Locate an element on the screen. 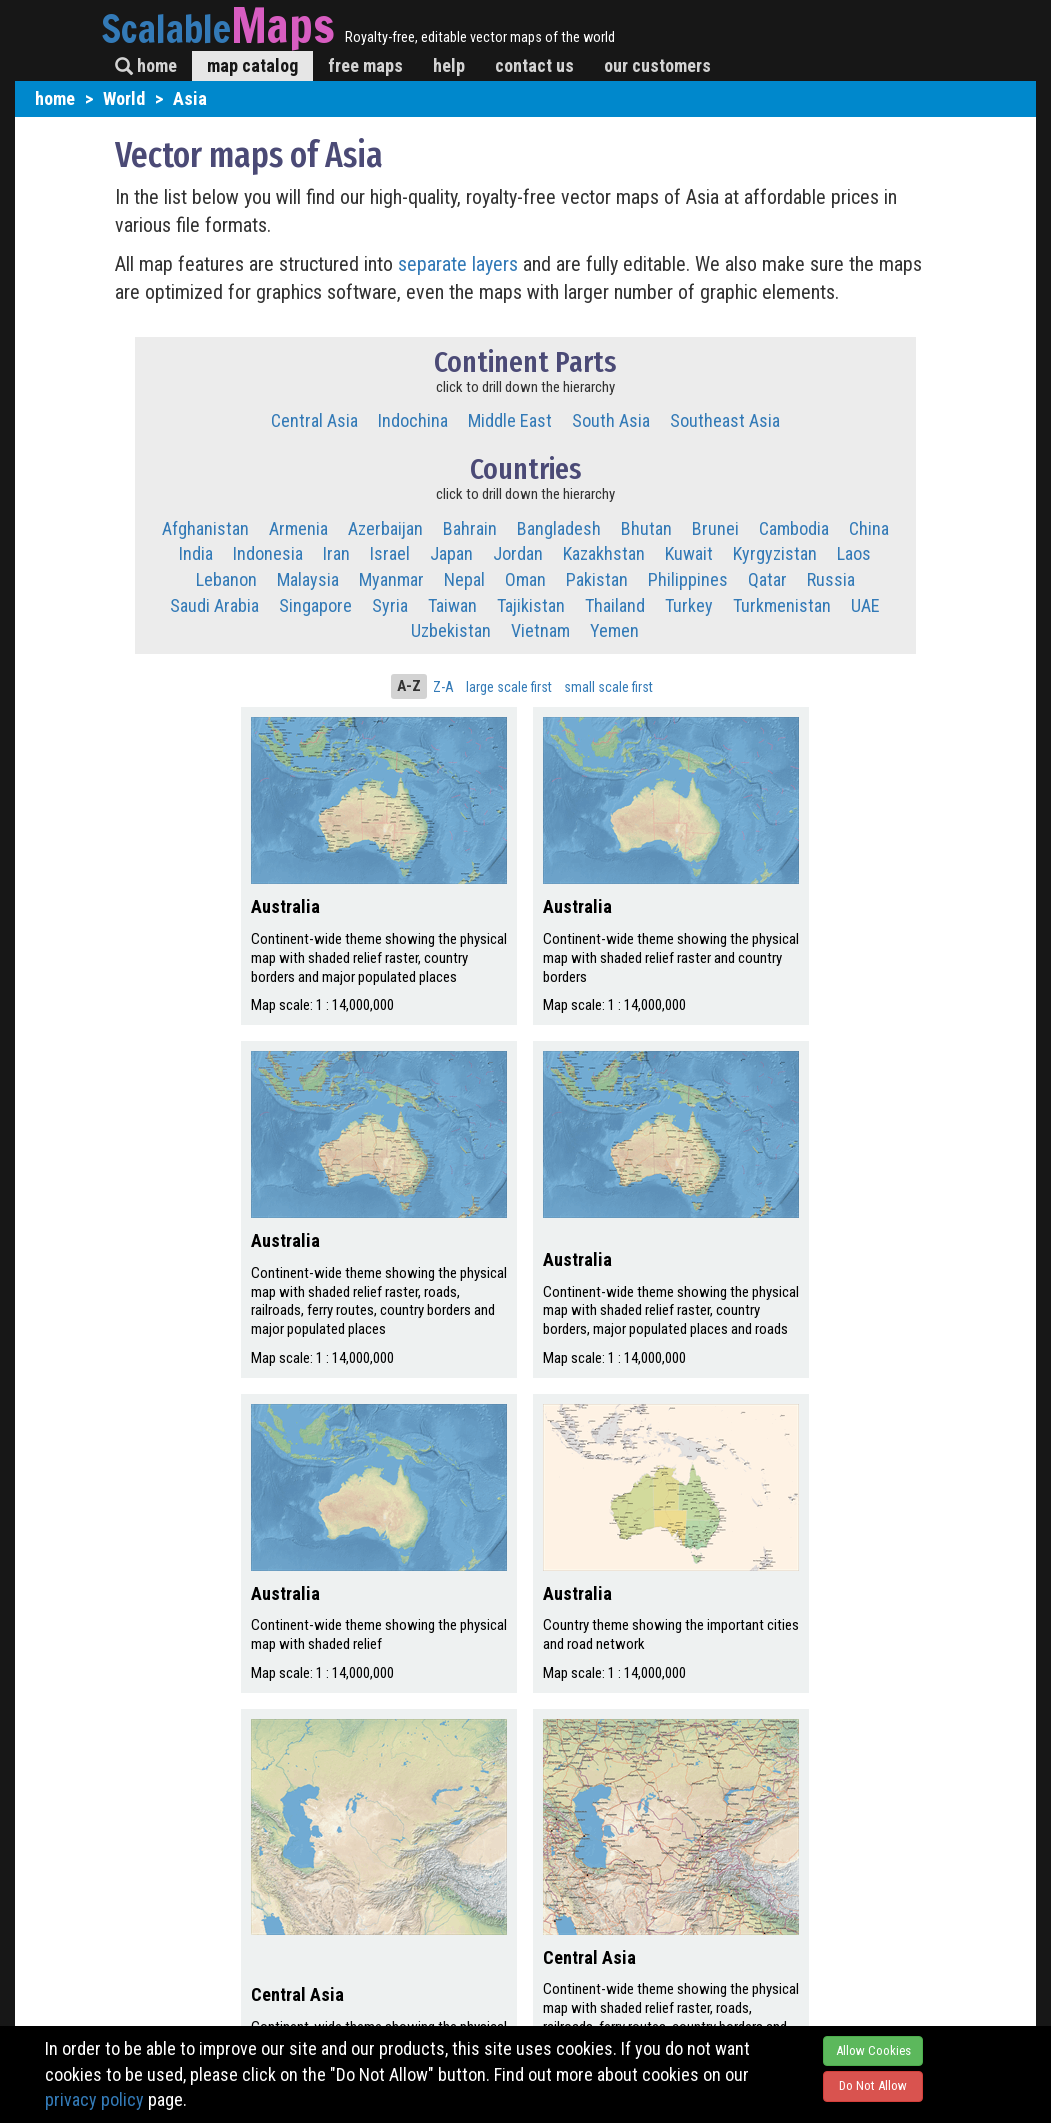 This screenshot has height=2123, width=1051. Armenia is located at coordinates (298, 528).